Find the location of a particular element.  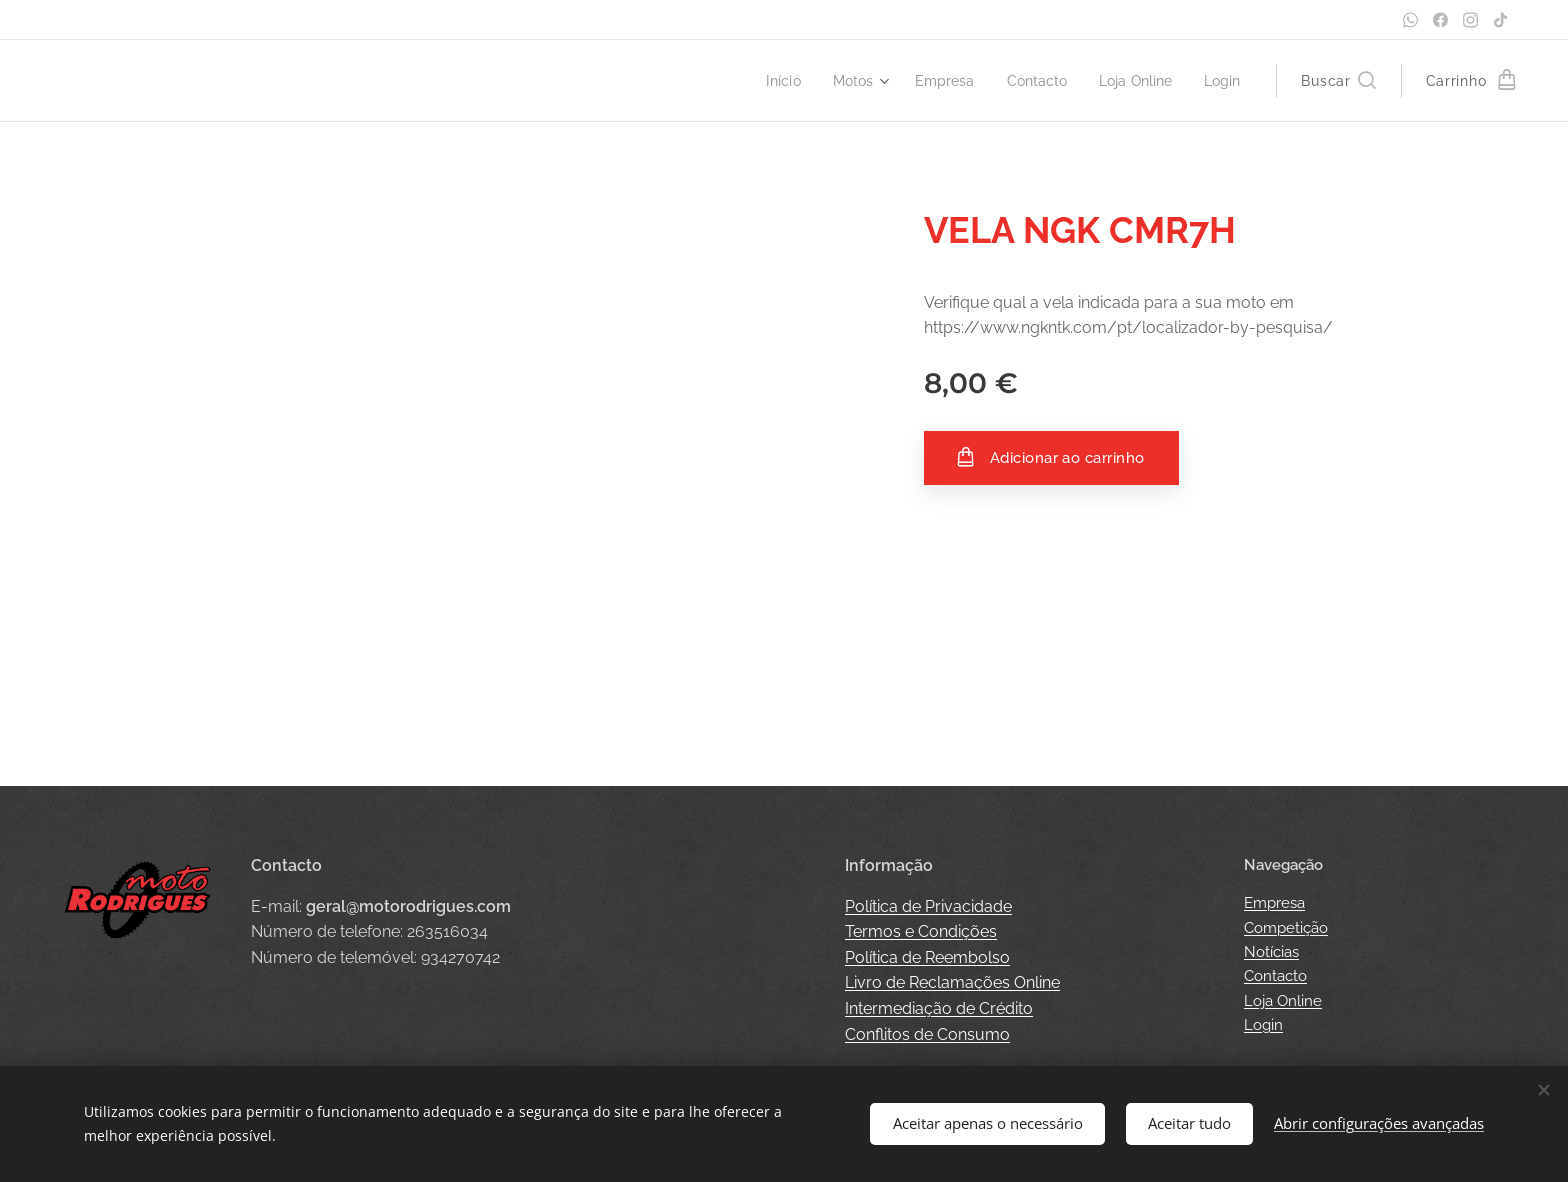

Política de Reembolso is located at coordinates (927, 957).